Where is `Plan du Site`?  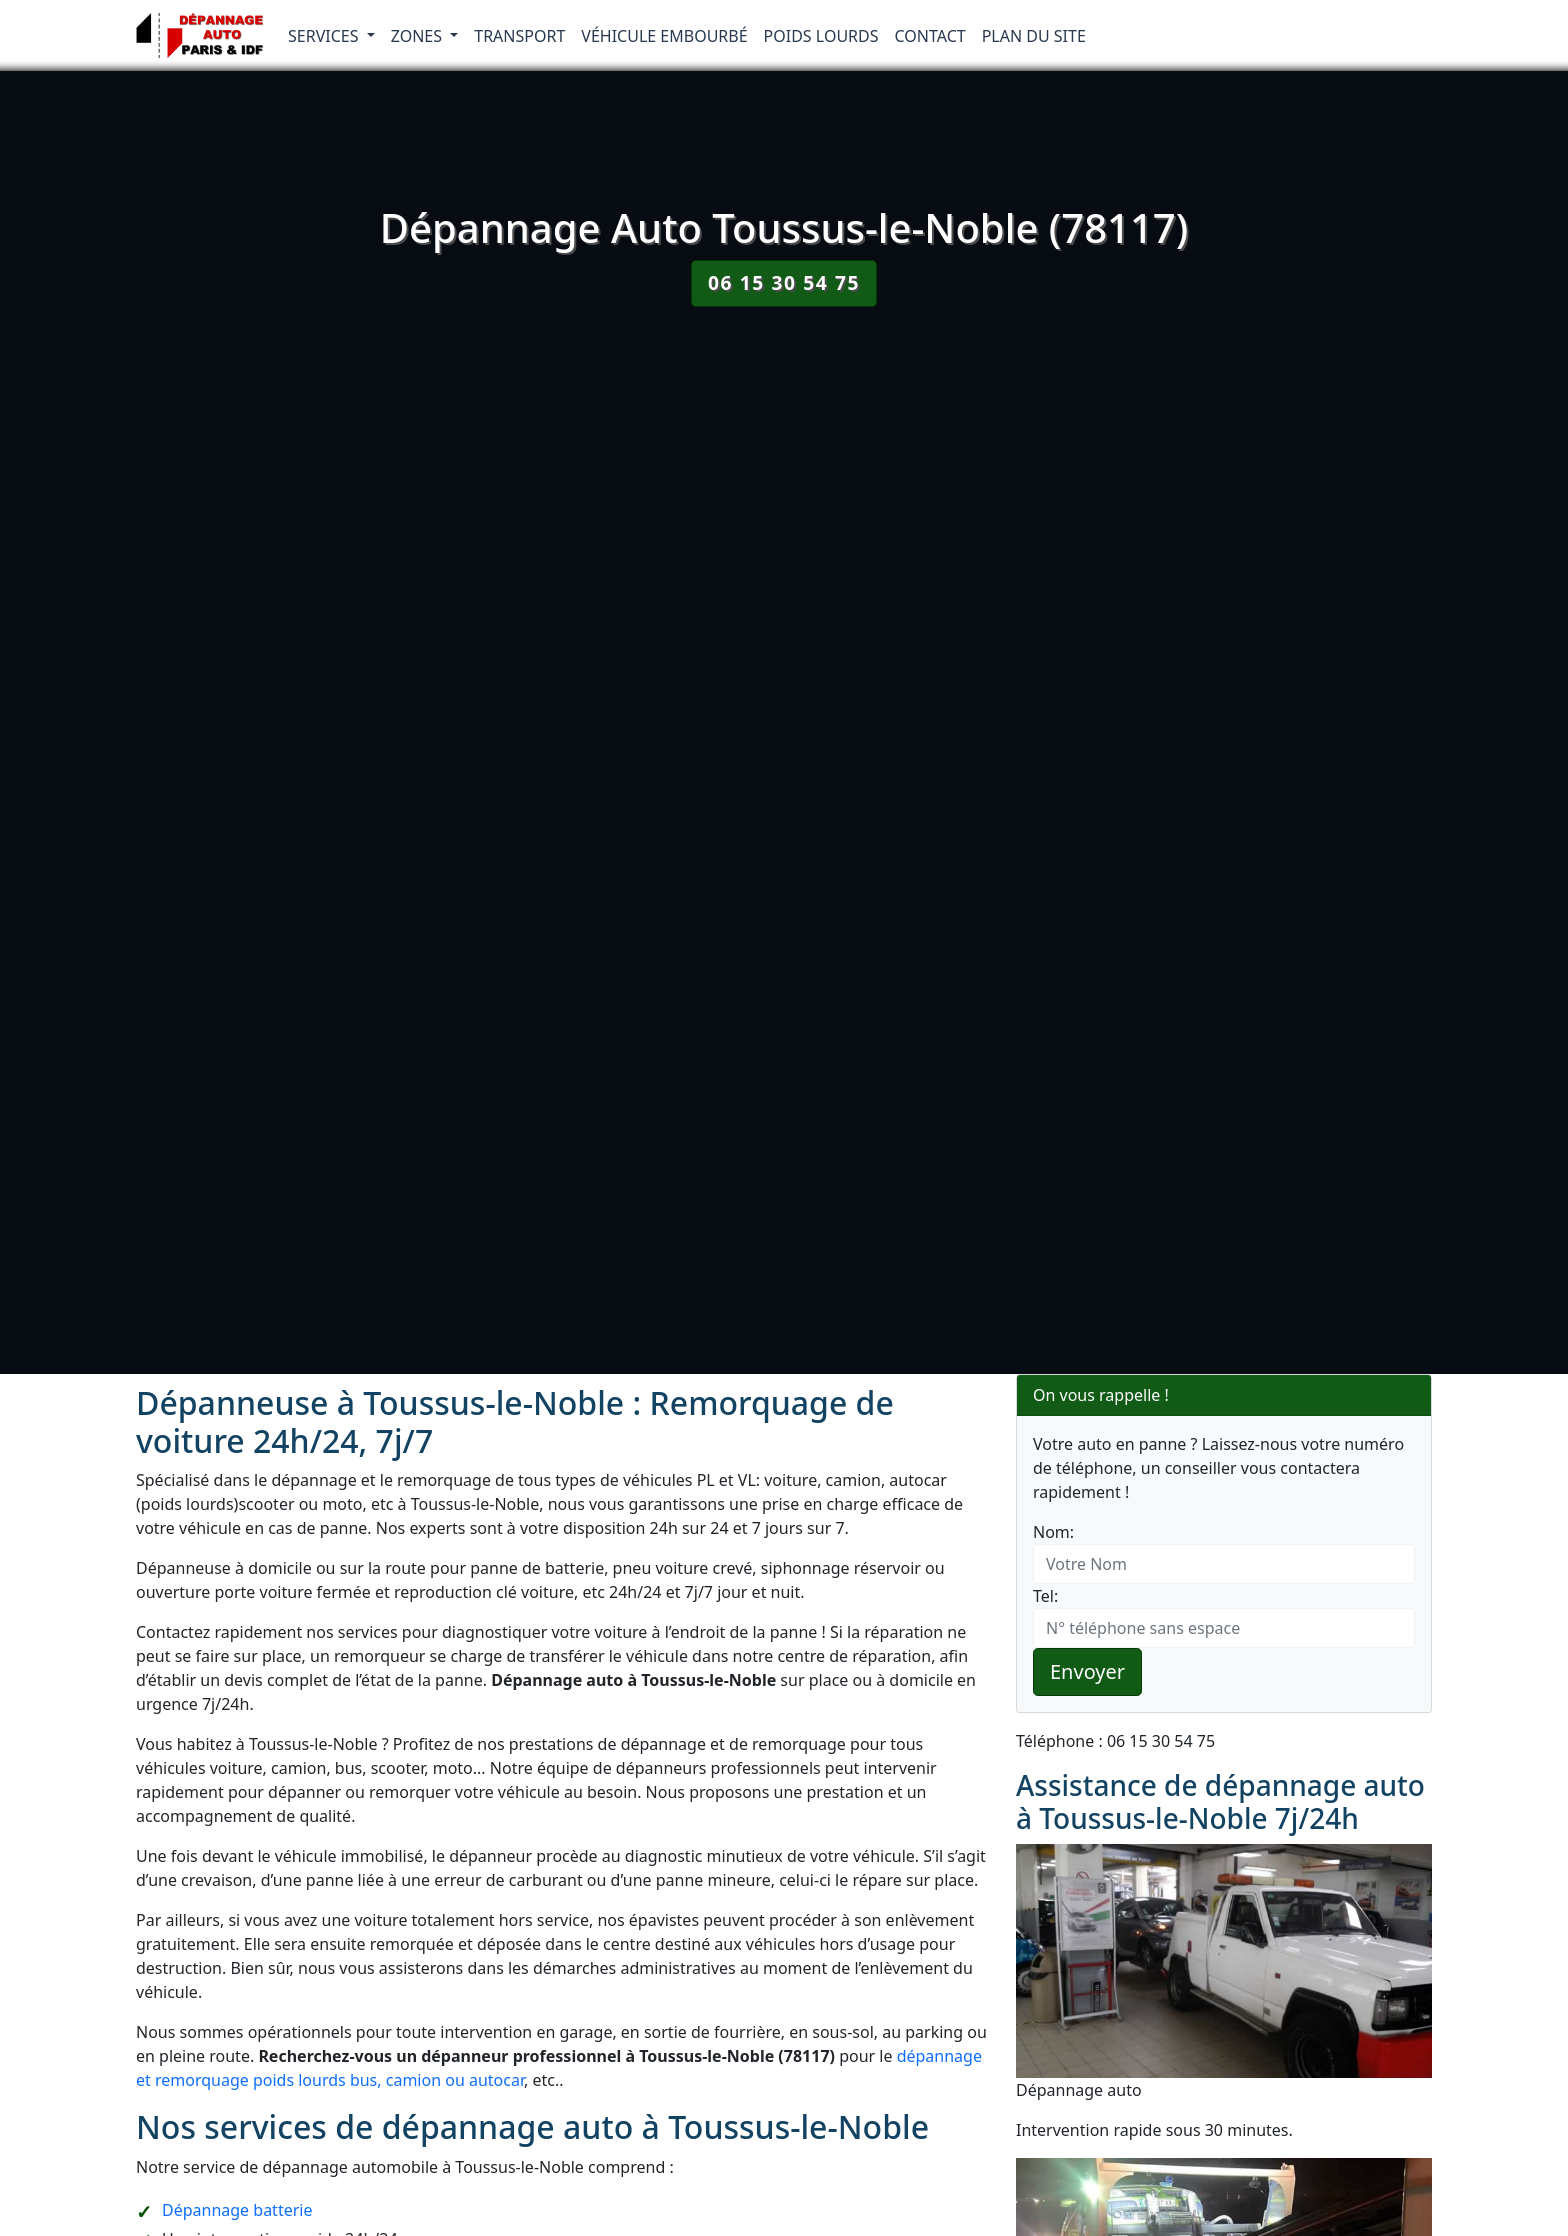
Plan du Site is located at coordinates (1034, 36).